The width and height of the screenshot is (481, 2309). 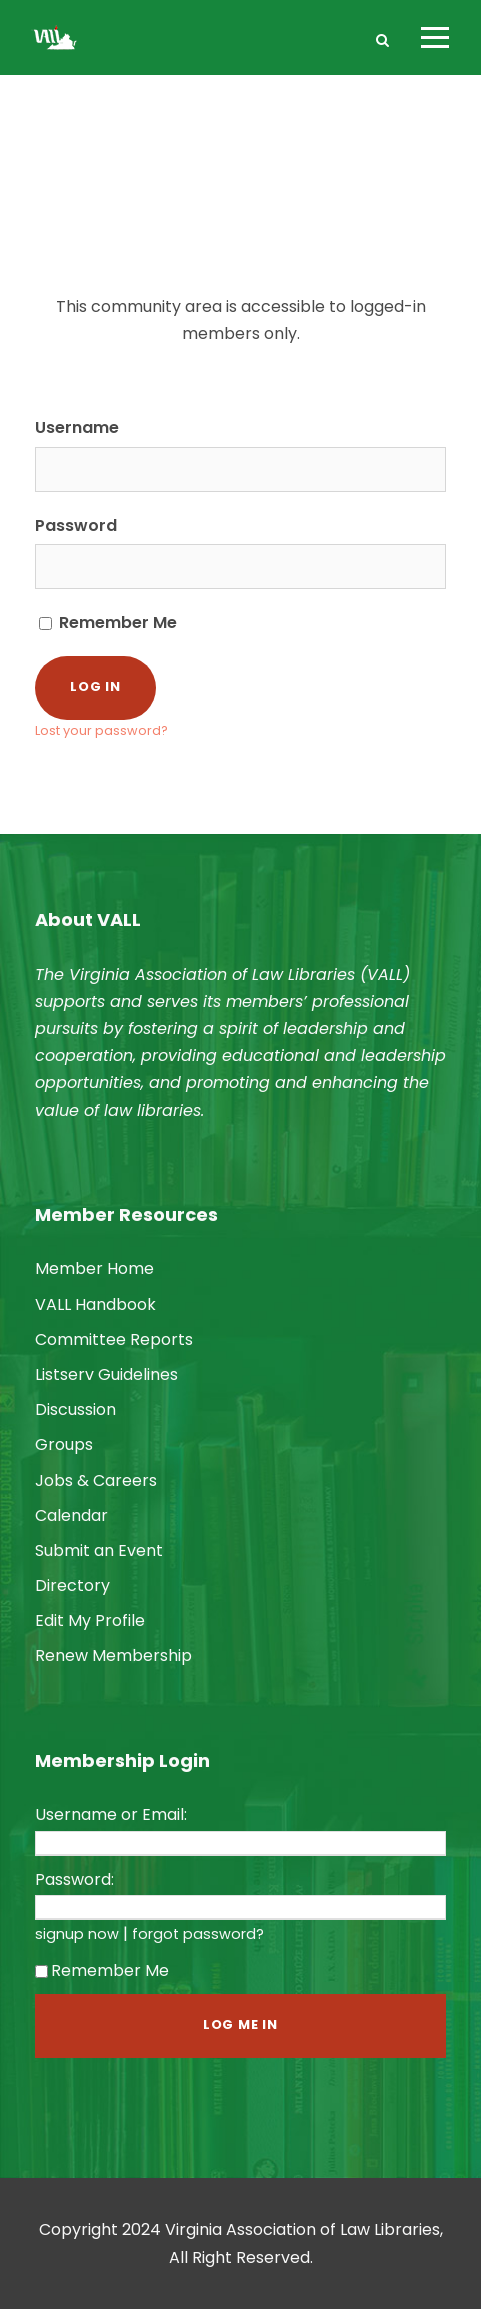 What do you see at coordinates (113, 1655) in the screenshot?
I see `Renew Membership` at bounding box center [113, 1655].